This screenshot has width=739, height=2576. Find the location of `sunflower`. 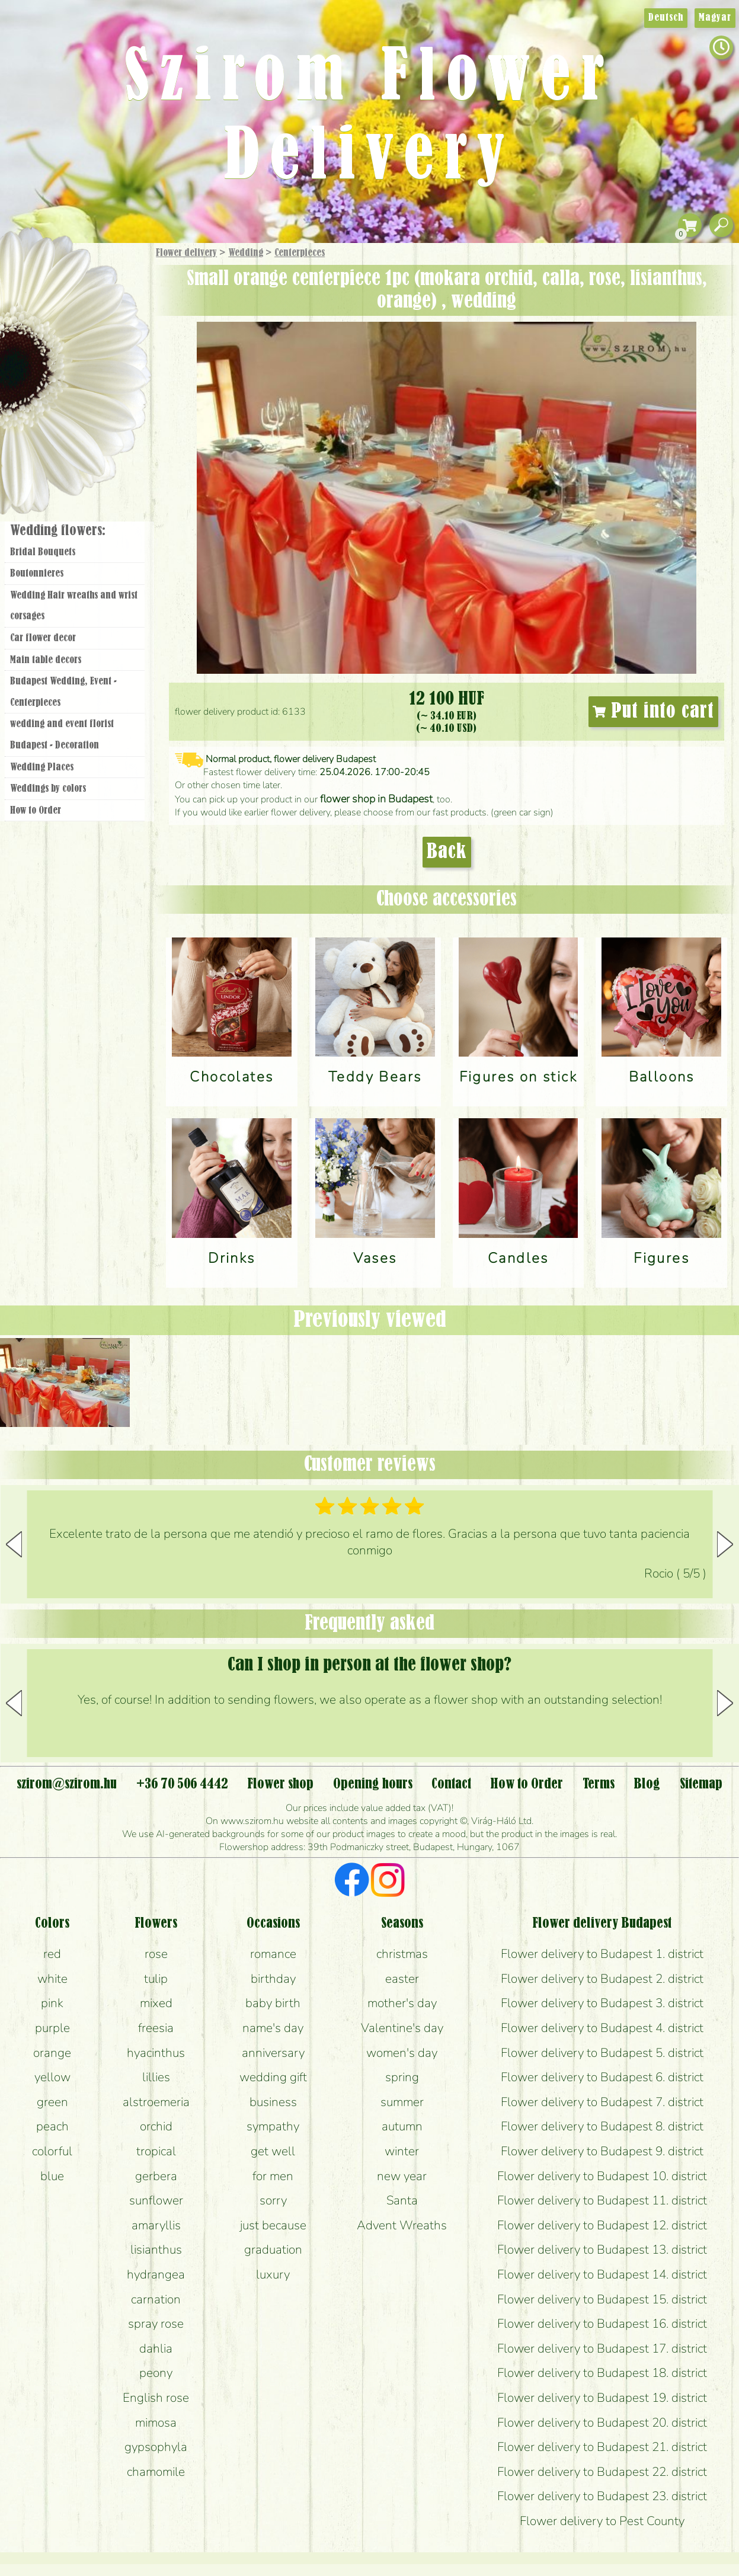

sunflower is located at coordinates (156, 2200).